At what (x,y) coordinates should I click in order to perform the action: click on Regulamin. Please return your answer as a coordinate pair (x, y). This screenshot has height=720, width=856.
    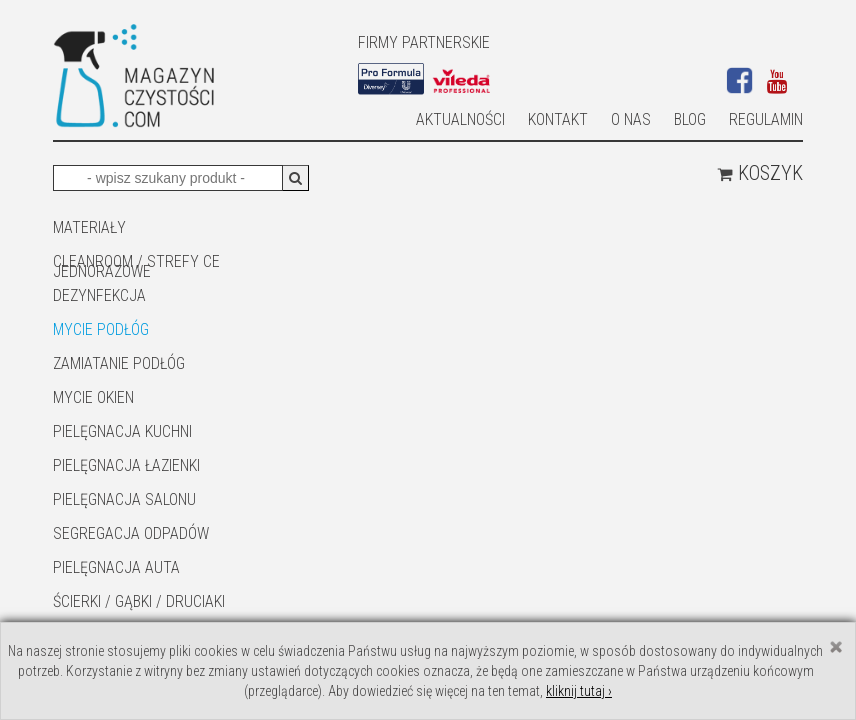
    Looking at the image, I should click on (766, 119).